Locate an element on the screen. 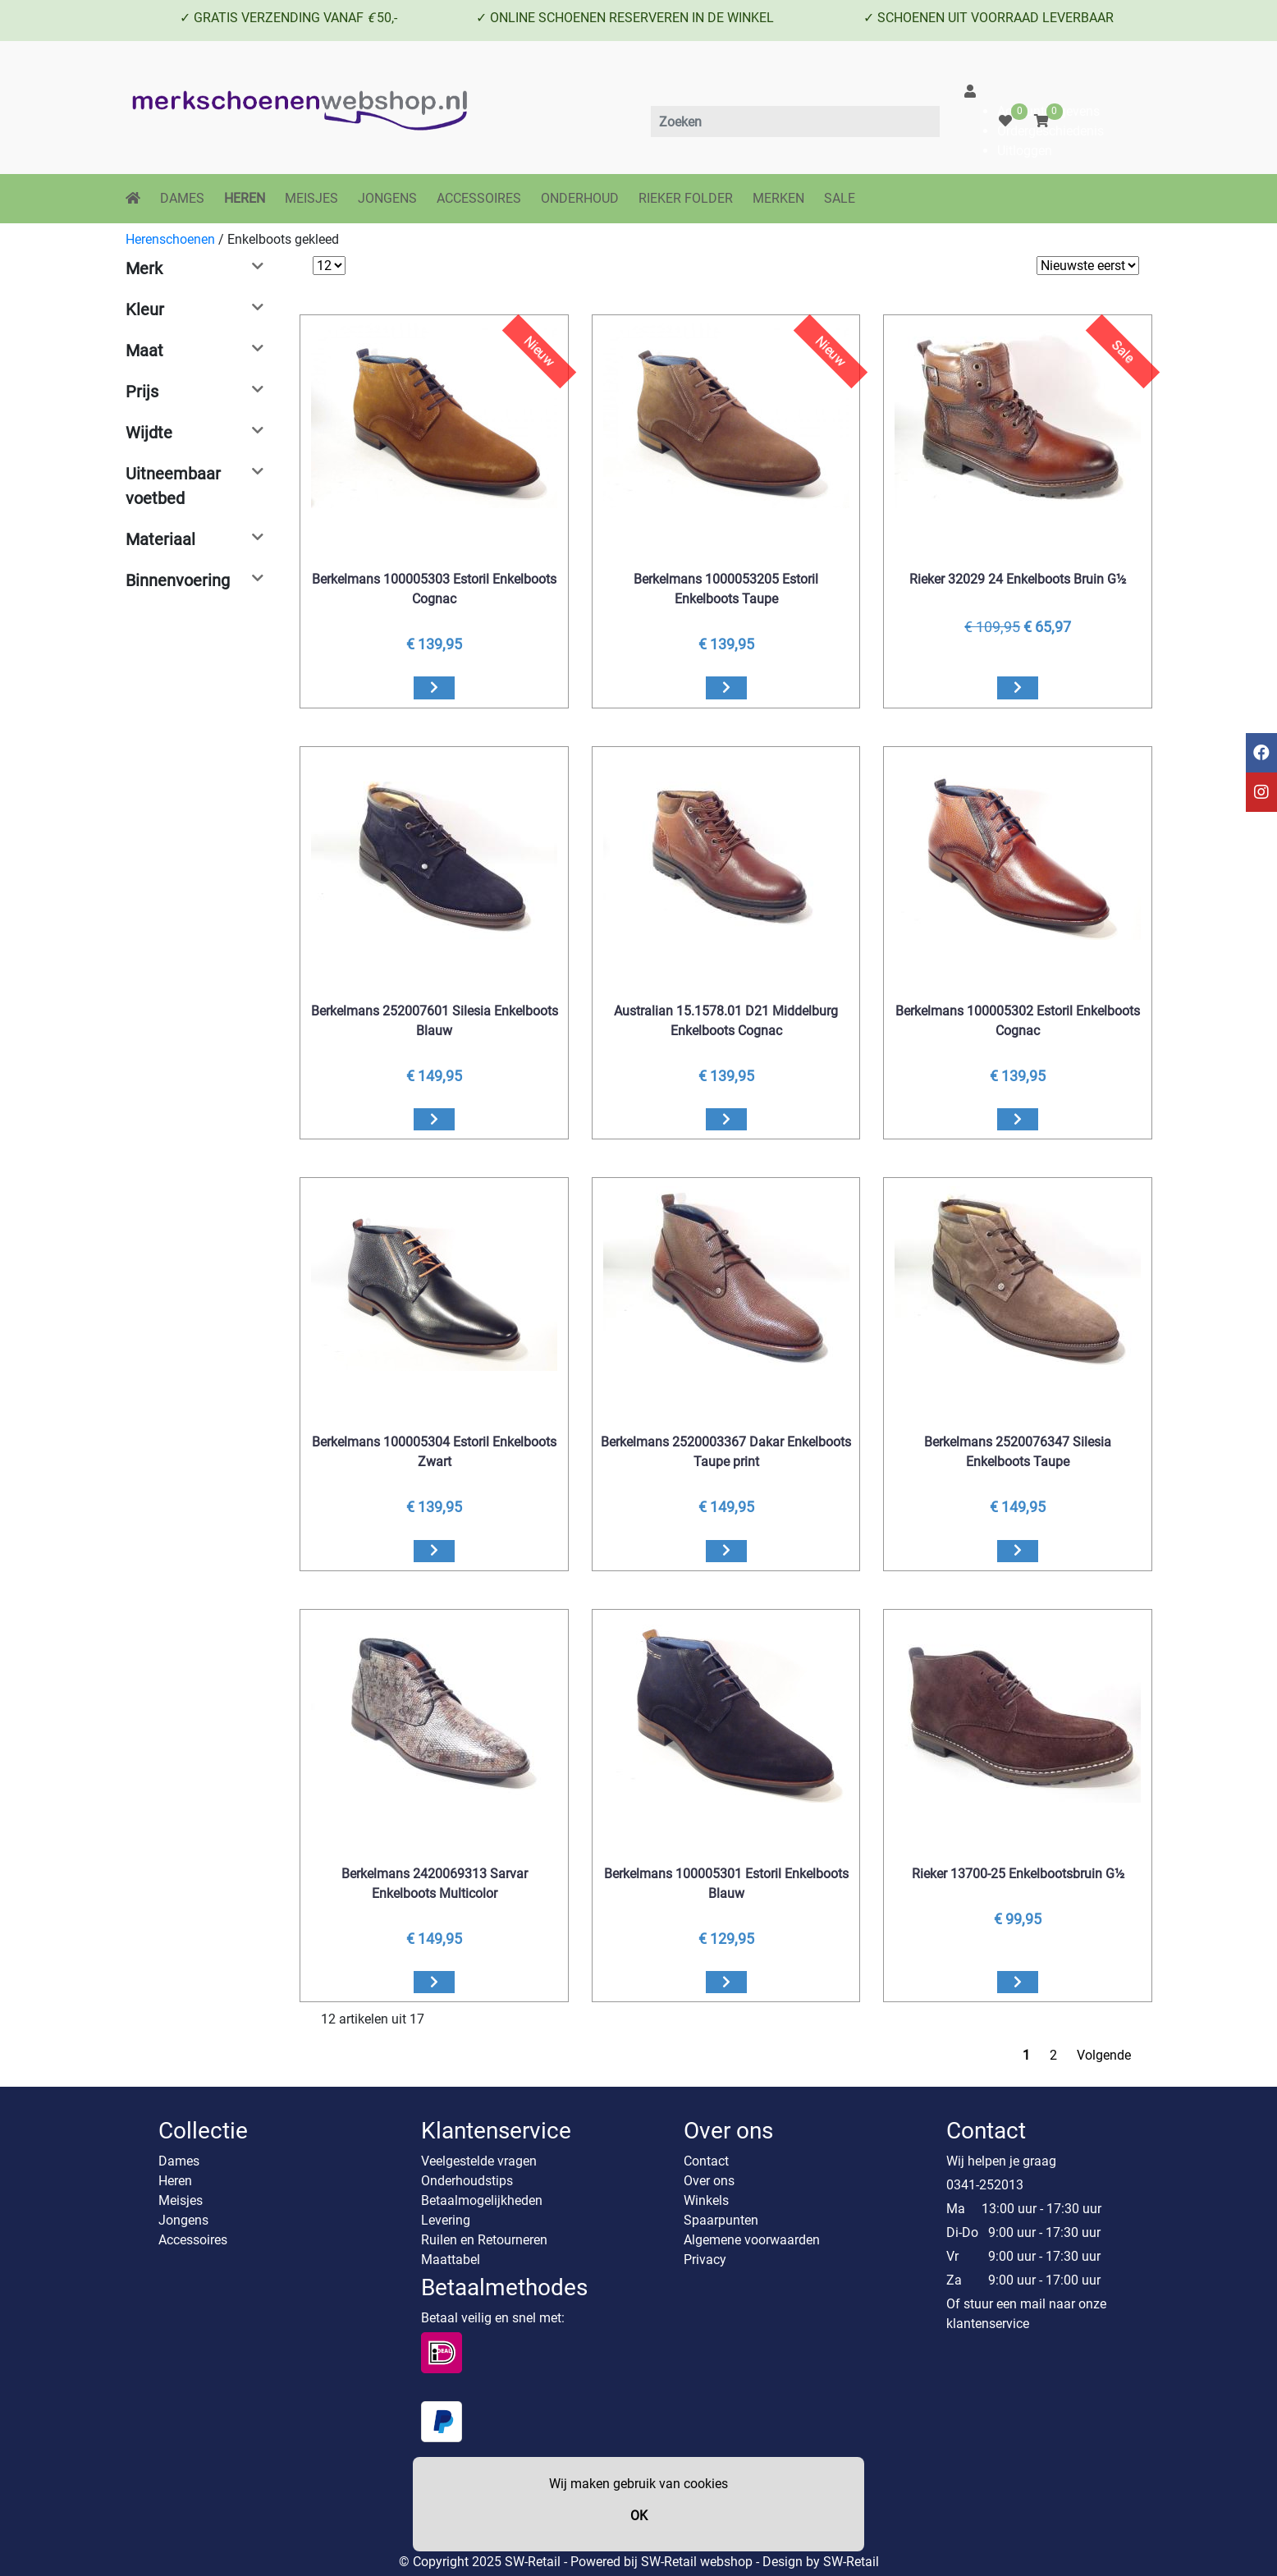 Image resolution: width=1277 pixels, height=2576 pixels. OK is located at coordinates (639, 2515).